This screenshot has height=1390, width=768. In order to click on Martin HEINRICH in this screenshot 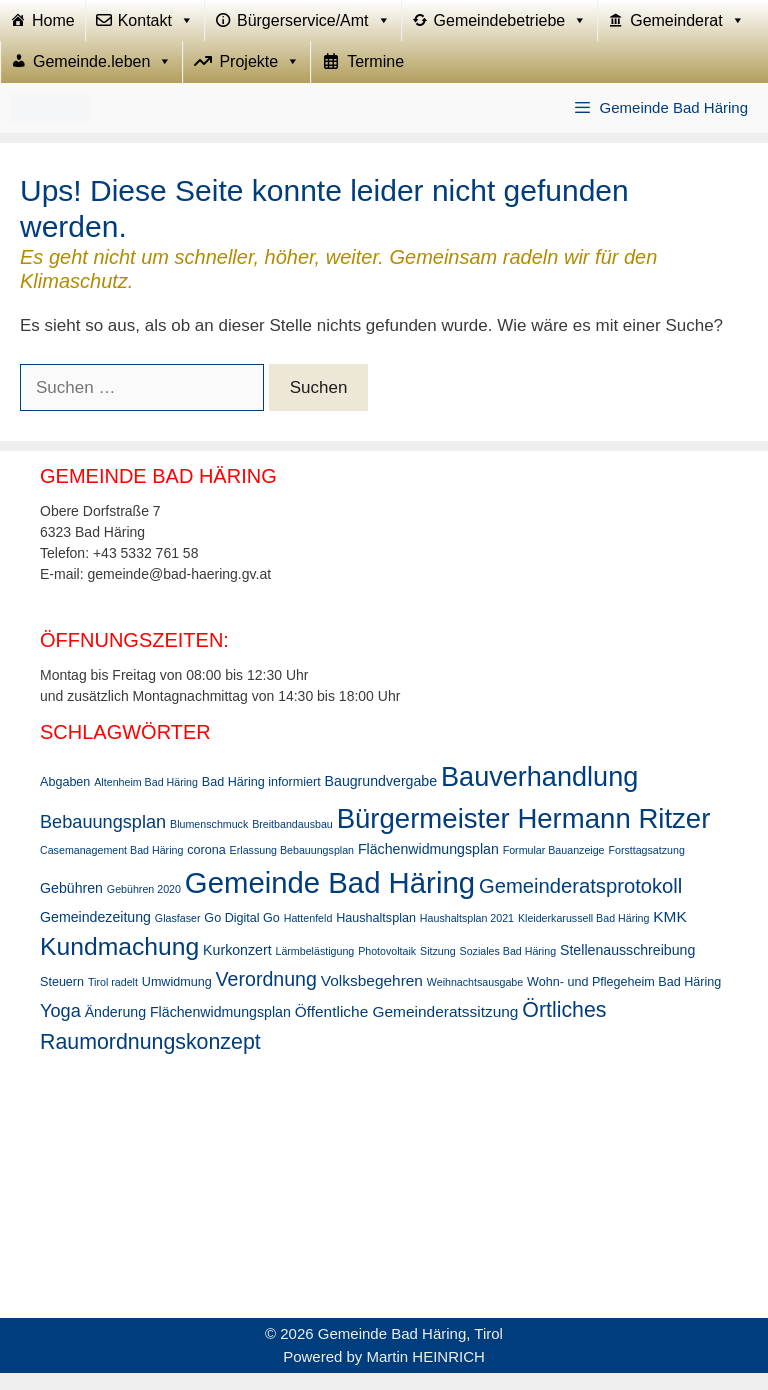, I will do `click(426, 1373)`.